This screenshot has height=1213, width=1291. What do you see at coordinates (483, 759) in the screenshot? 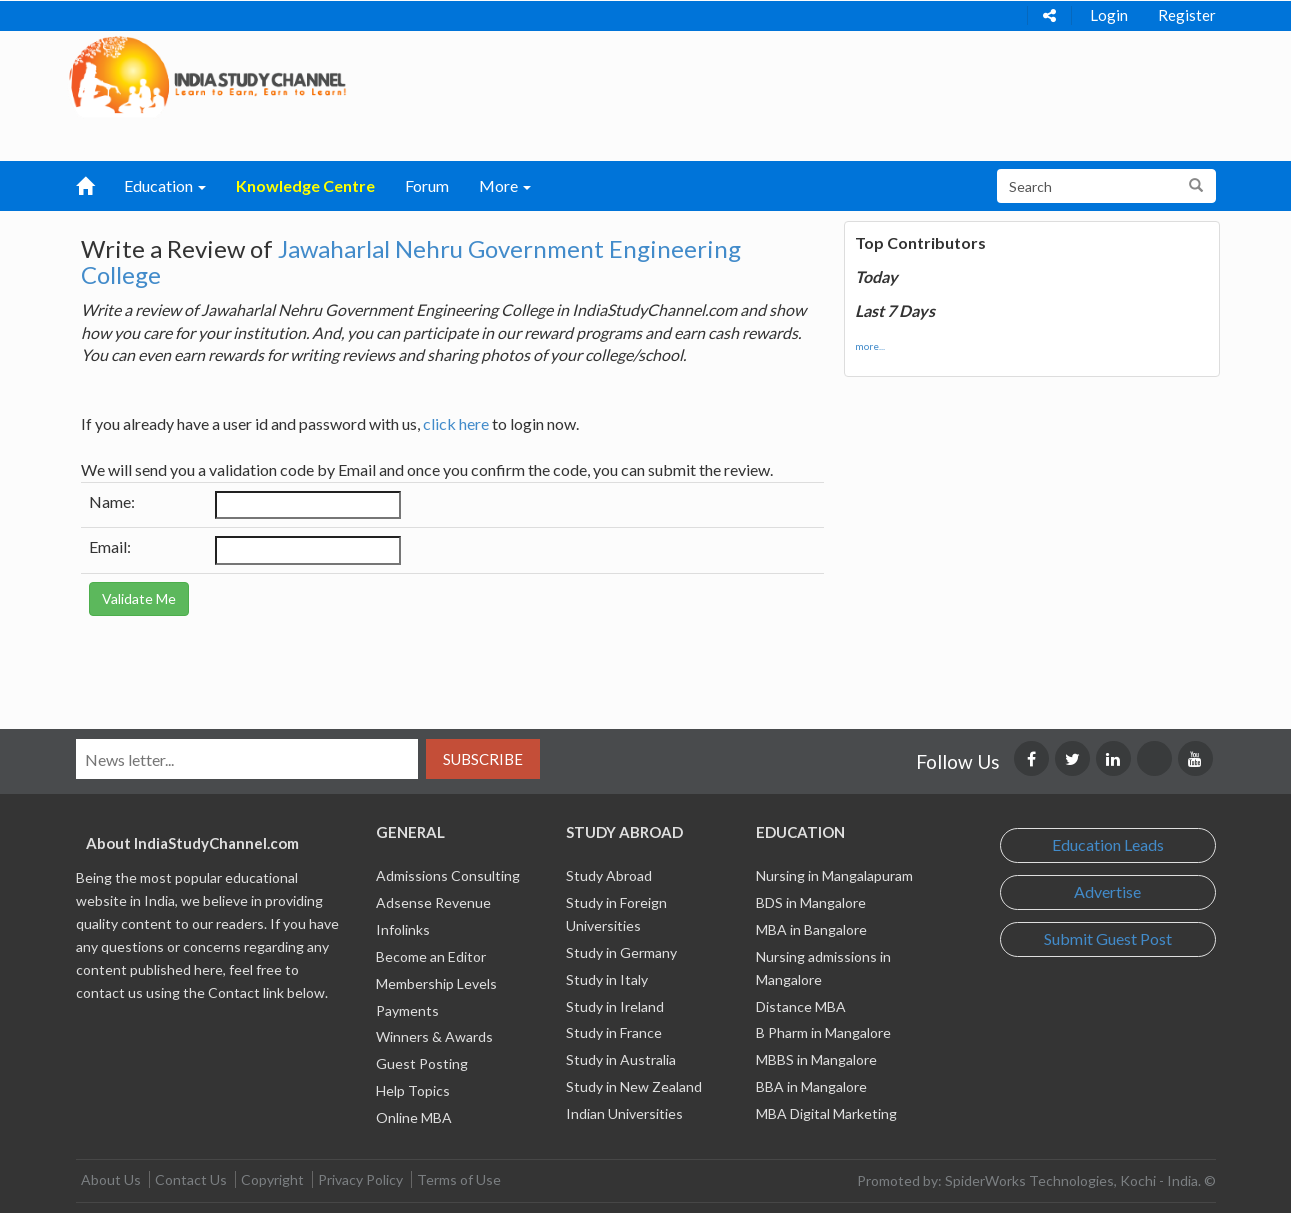
I see `Subscribe` at bounding box center [483, 759].